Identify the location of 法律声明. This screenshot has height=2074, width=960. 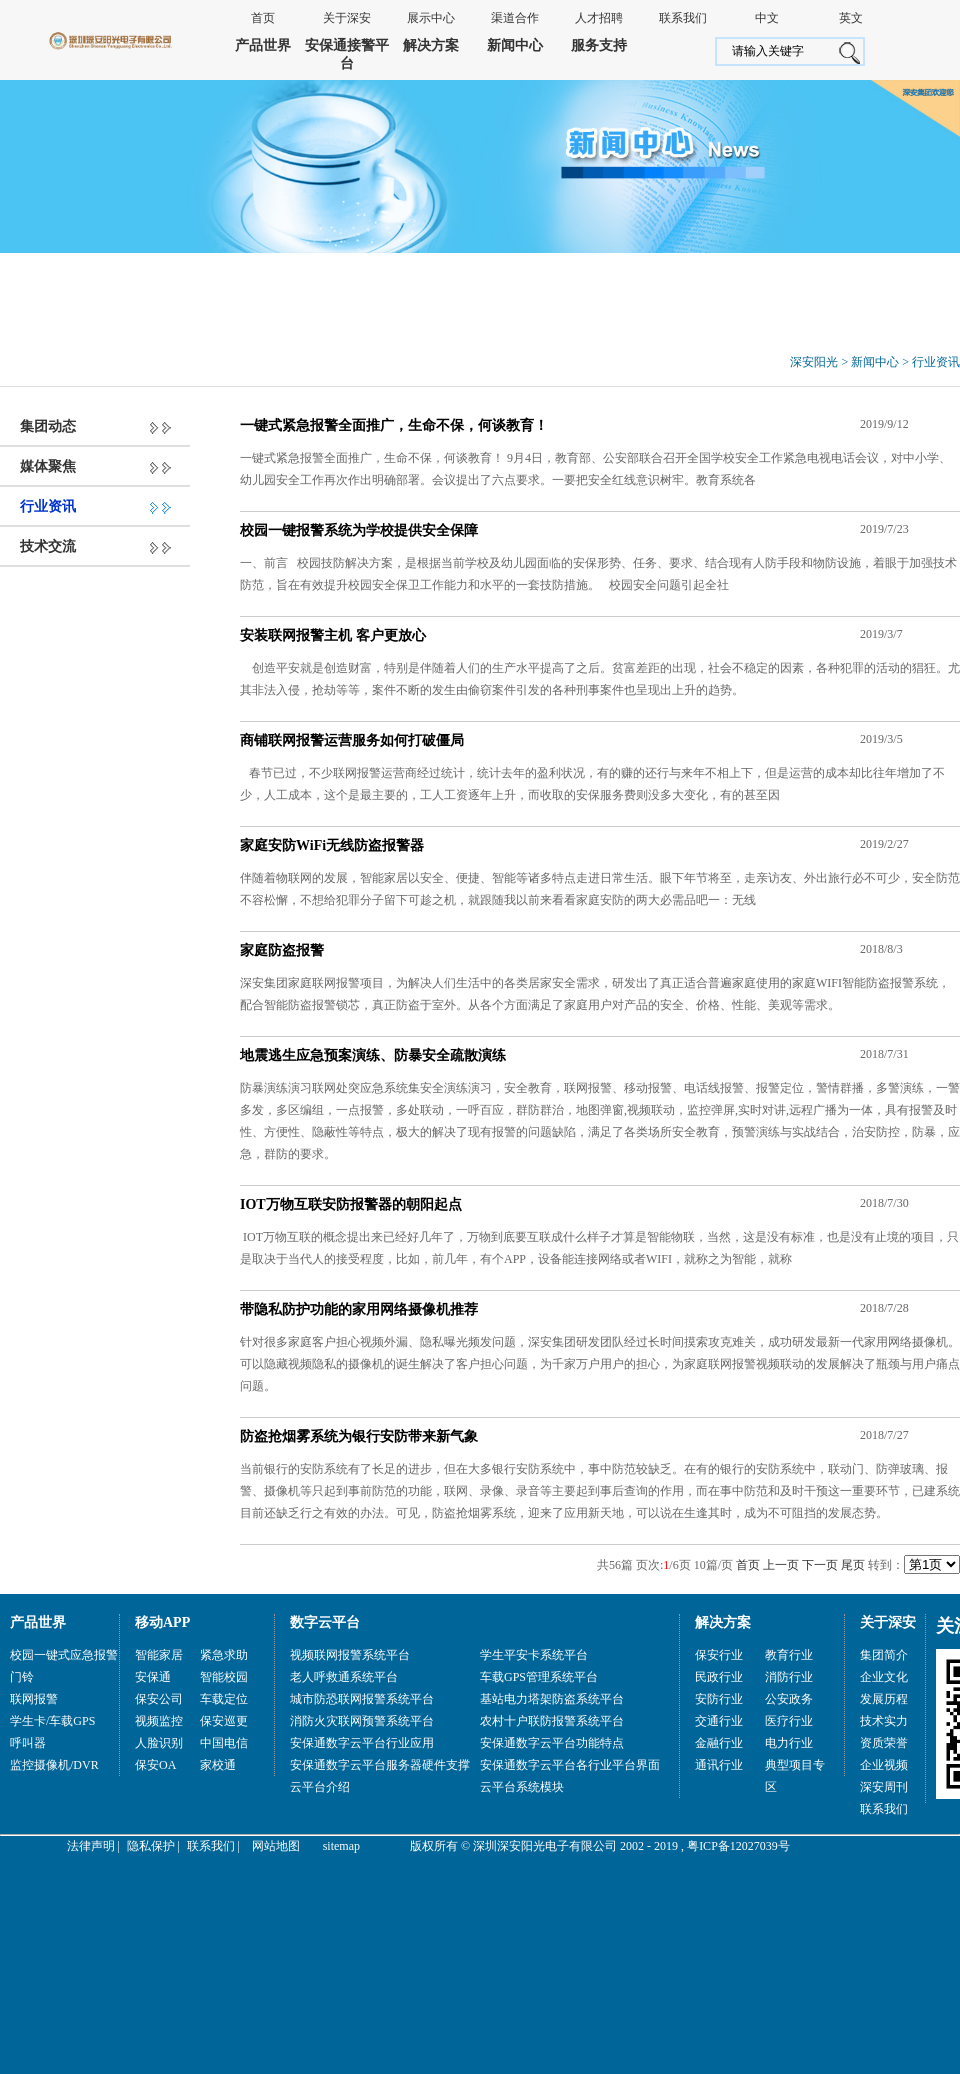
(91, 1846).